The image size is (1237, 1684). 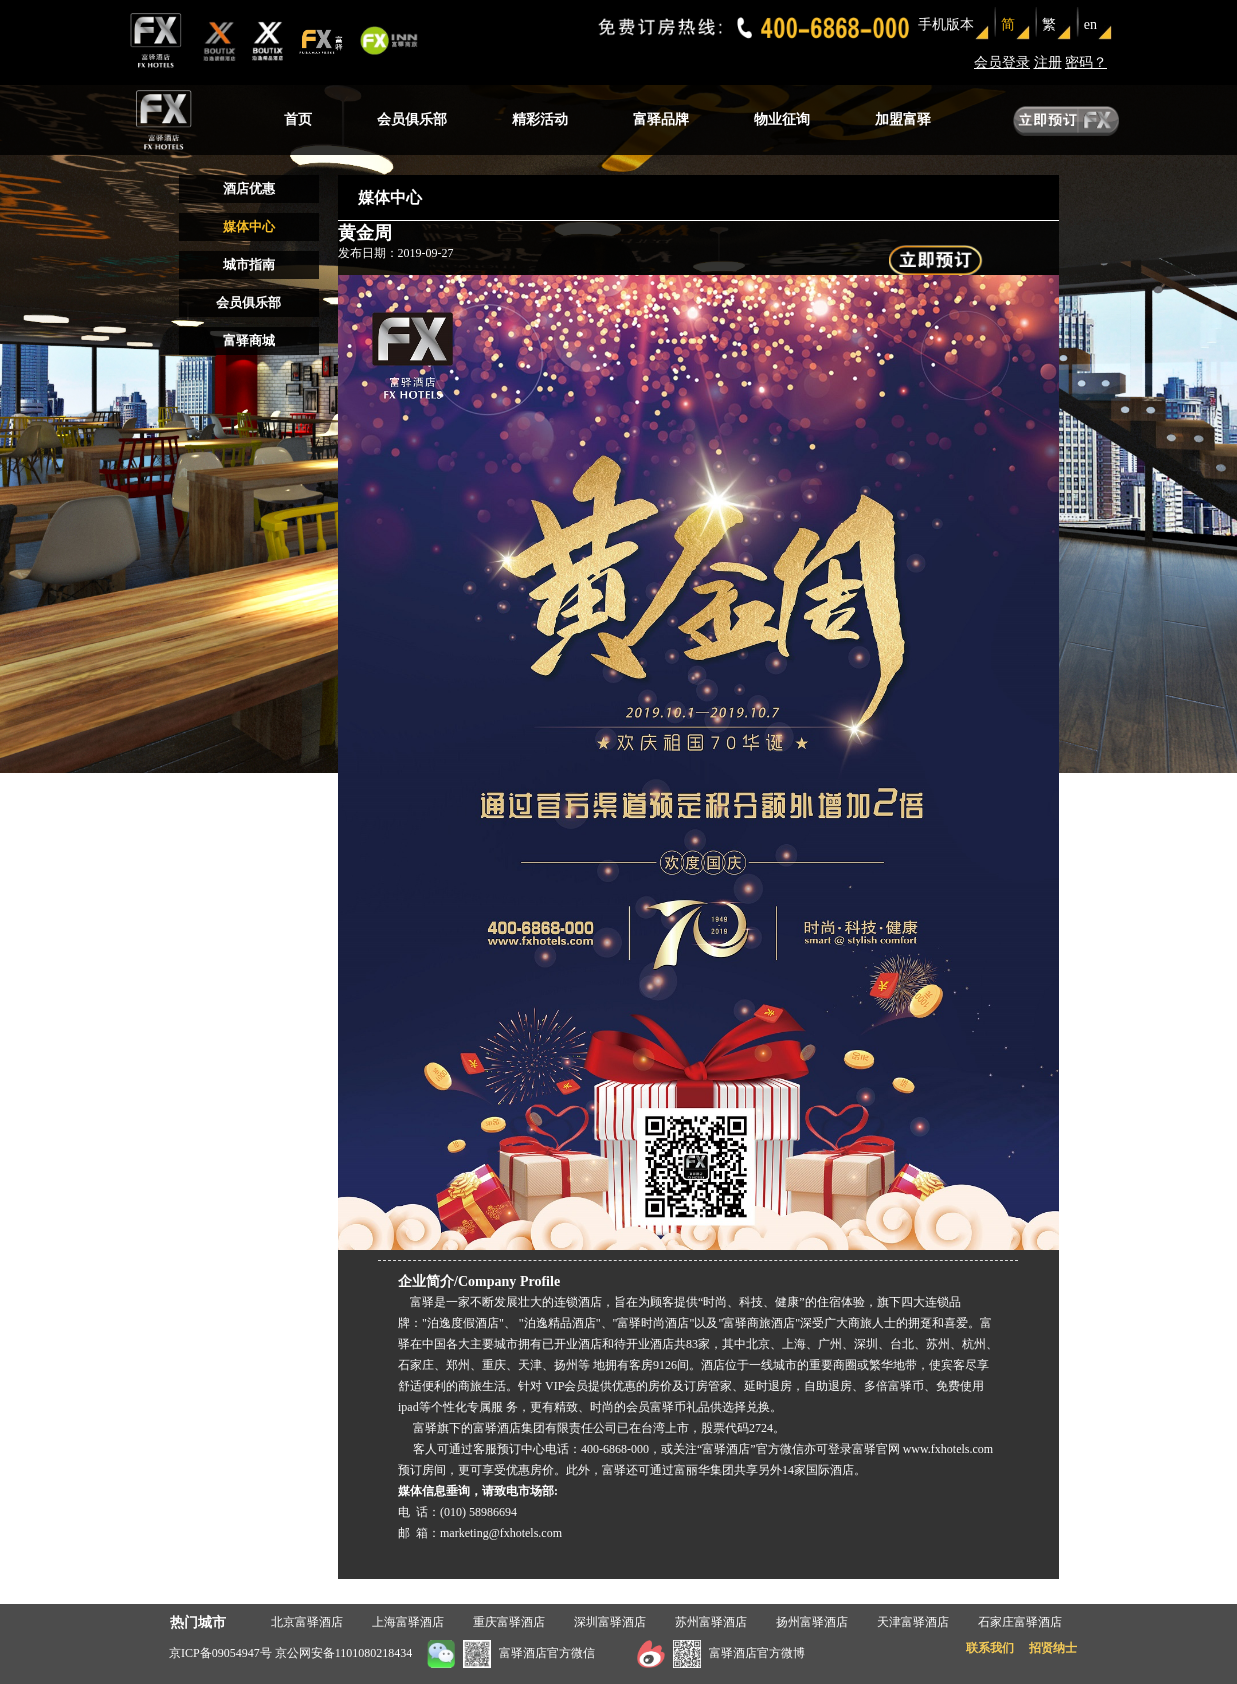 What do you see at coordinates (1086, 62) in the screenshot?
I see `密码？` at bounding box center [1086, 62].